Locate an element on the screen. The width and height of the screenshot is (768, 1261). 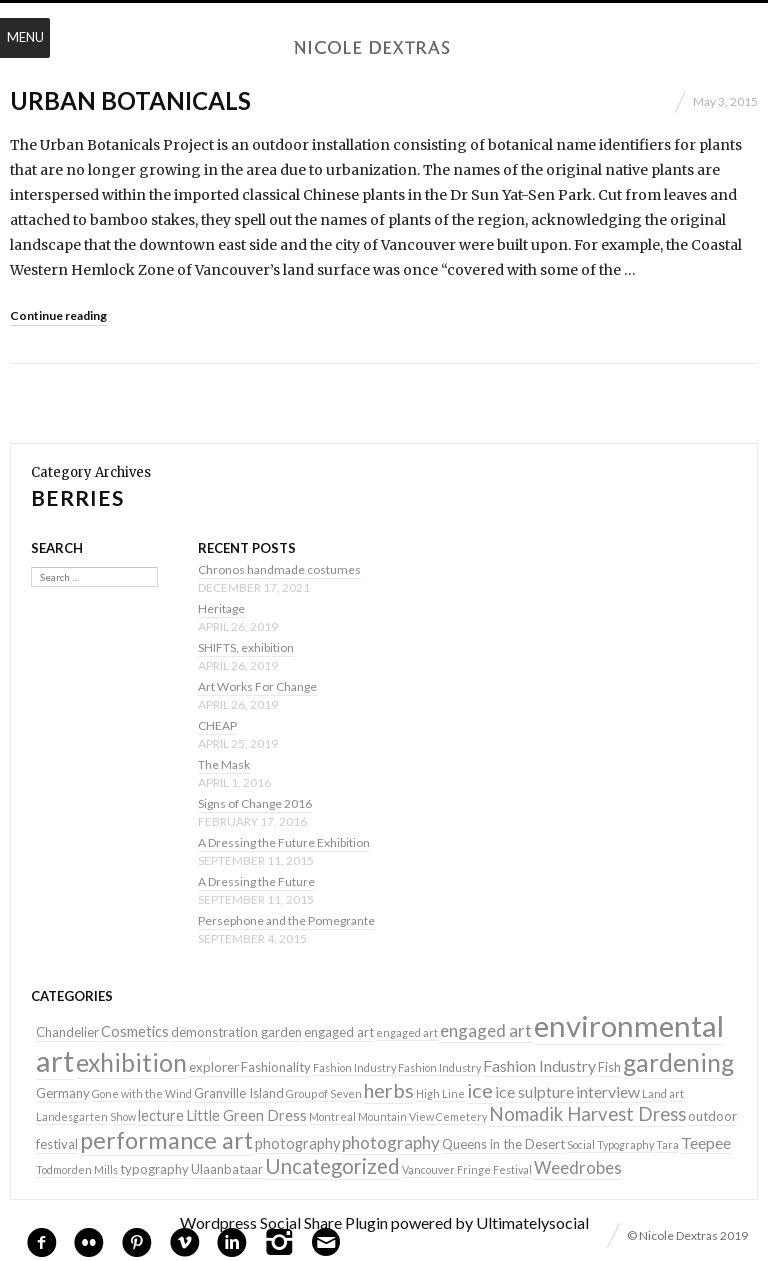
Social Typography [Social Typography (1 item)] is located at coordinates (610, 1144).